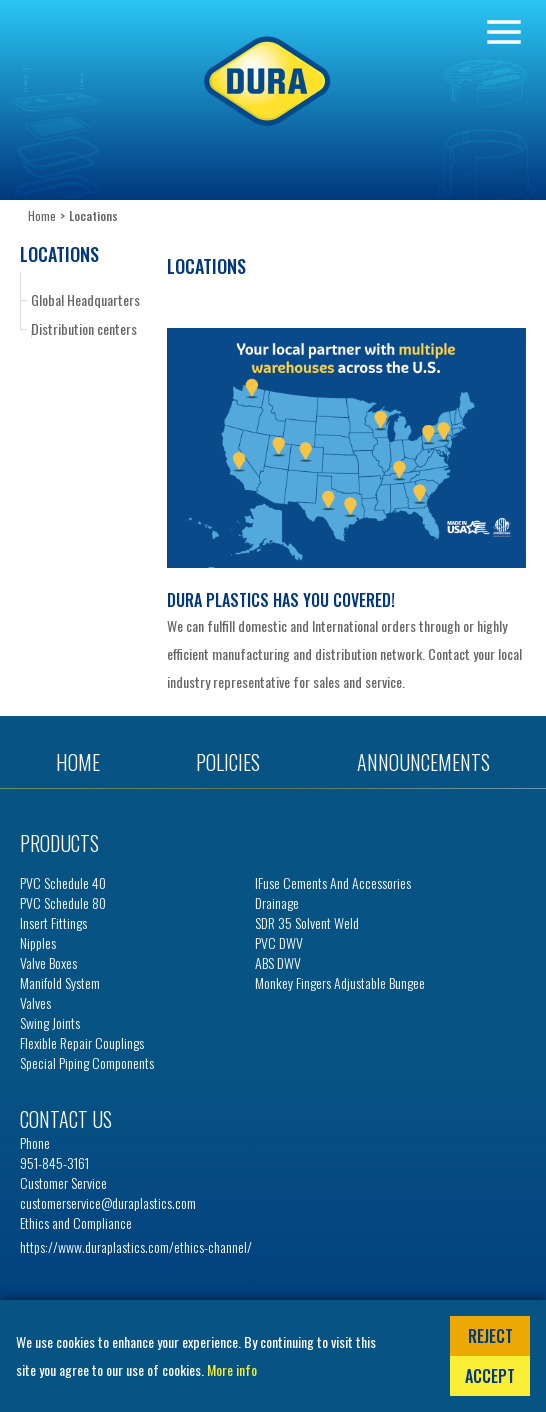 Image resolution: width=546 pixels, height=1412 pixels. I want to click on Reject [button], so click(490, 1336).